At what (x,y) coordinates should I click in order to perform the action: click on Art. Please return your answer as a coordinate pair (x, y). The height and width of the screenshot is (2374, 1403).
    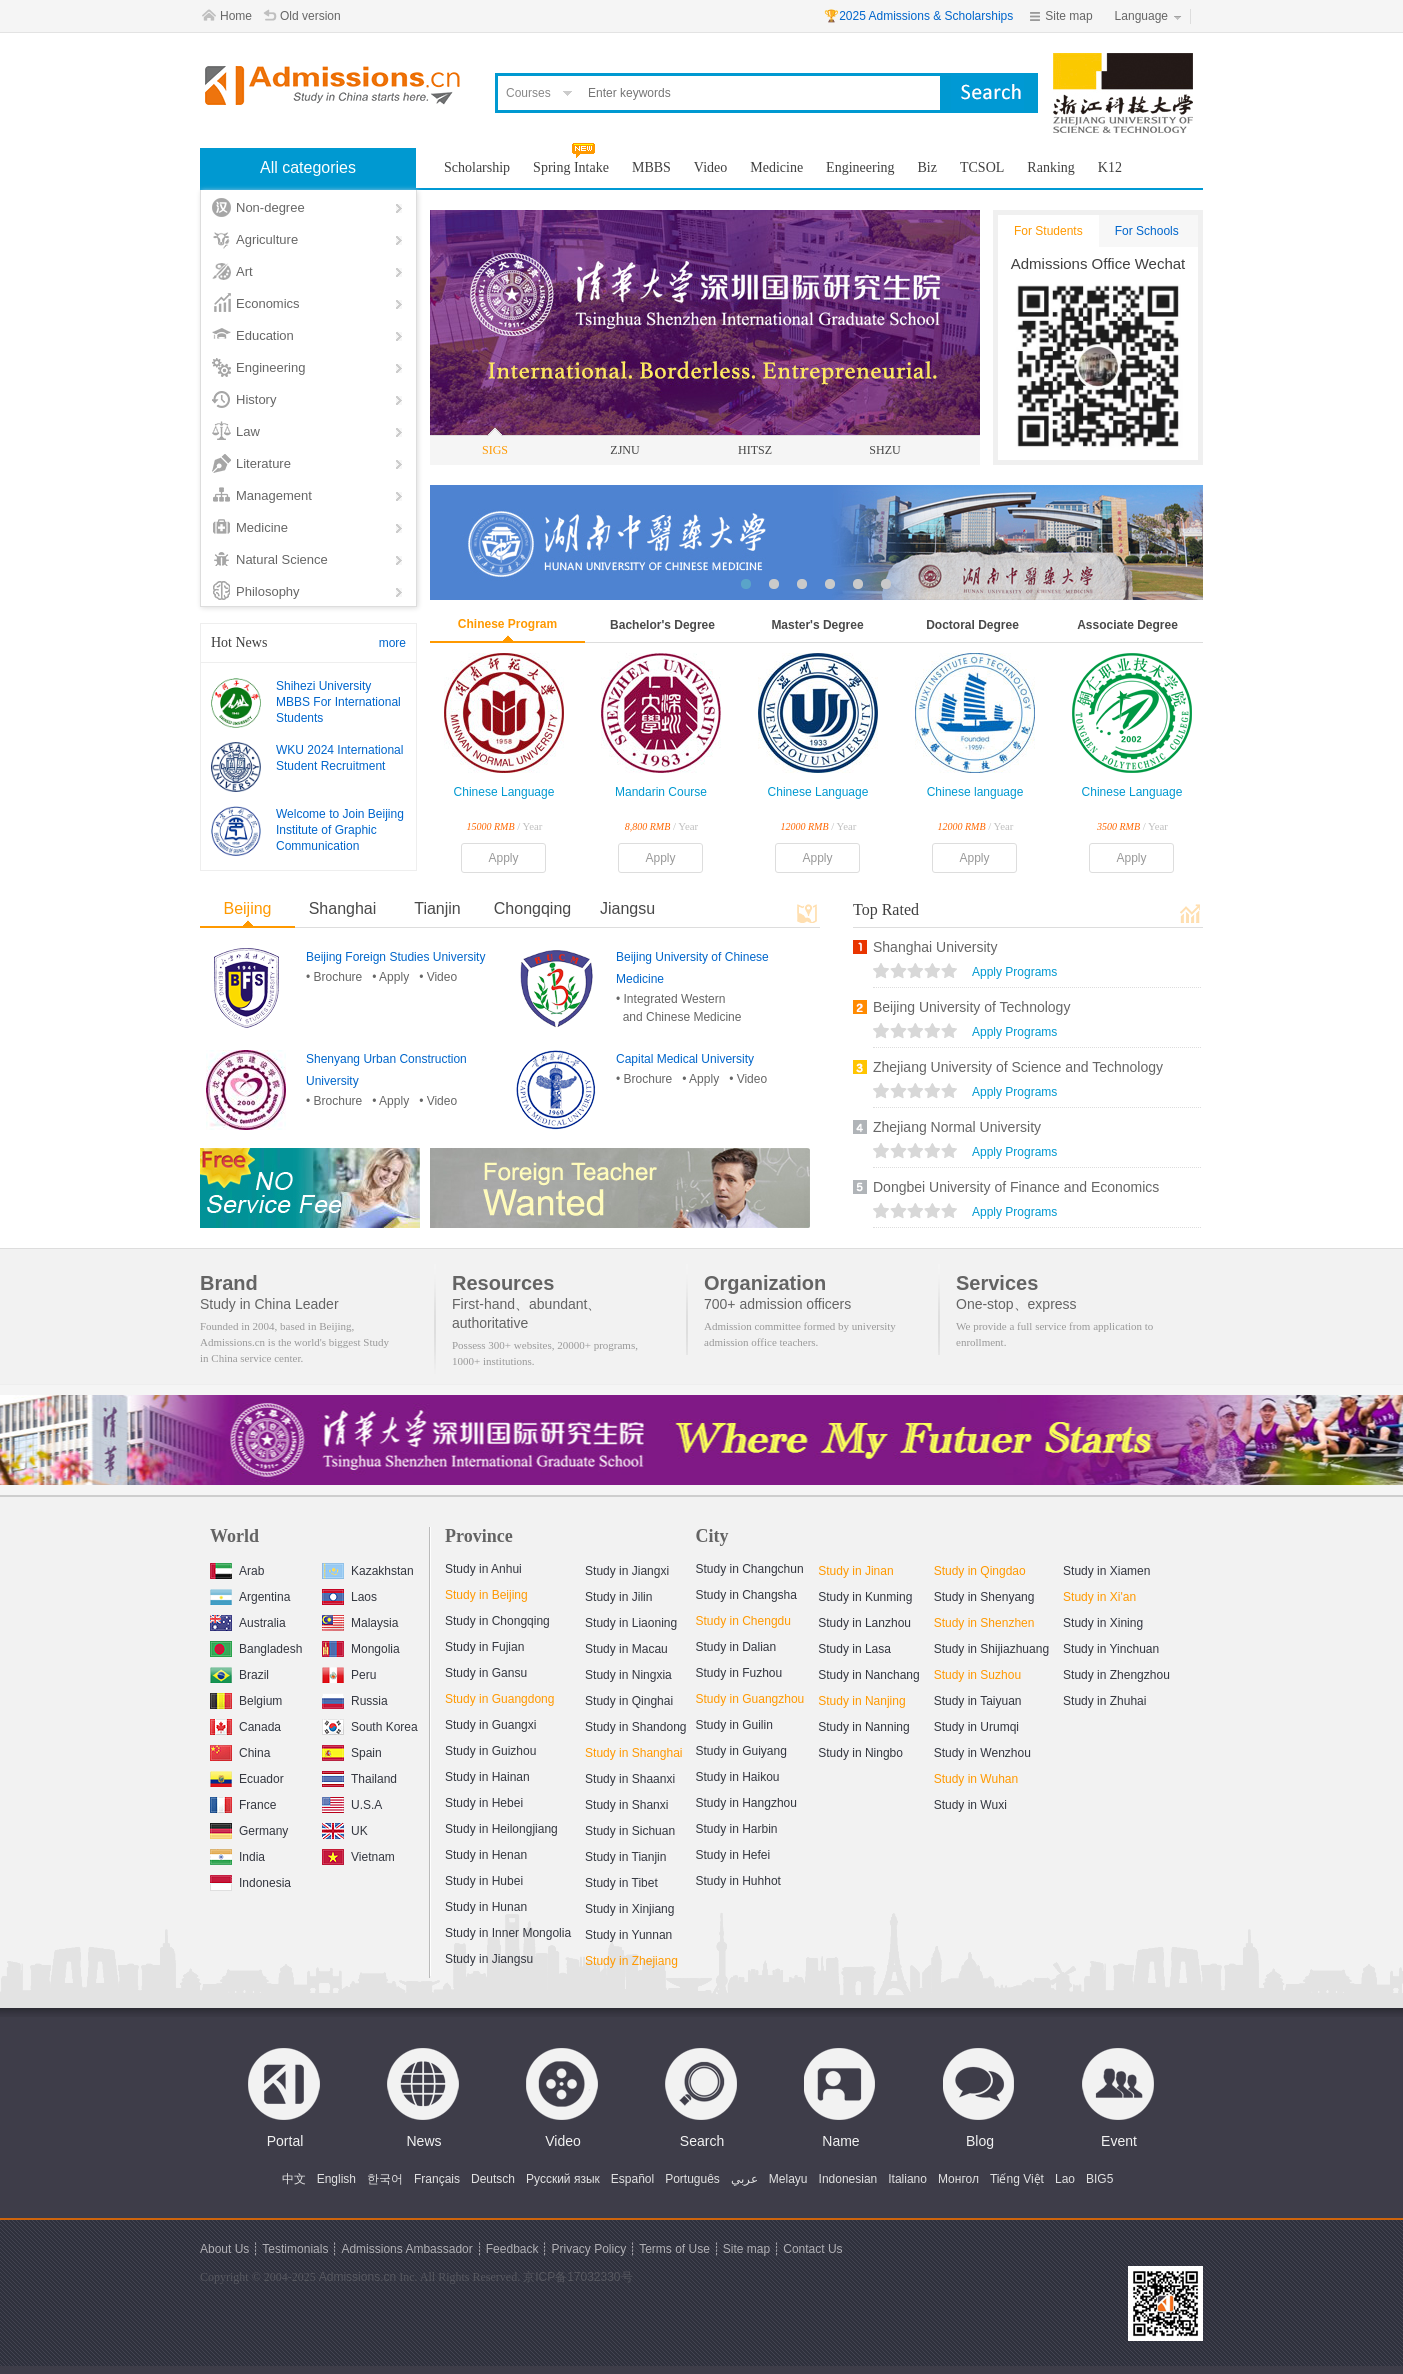
    Looking at the image, I should click on (244, 271).